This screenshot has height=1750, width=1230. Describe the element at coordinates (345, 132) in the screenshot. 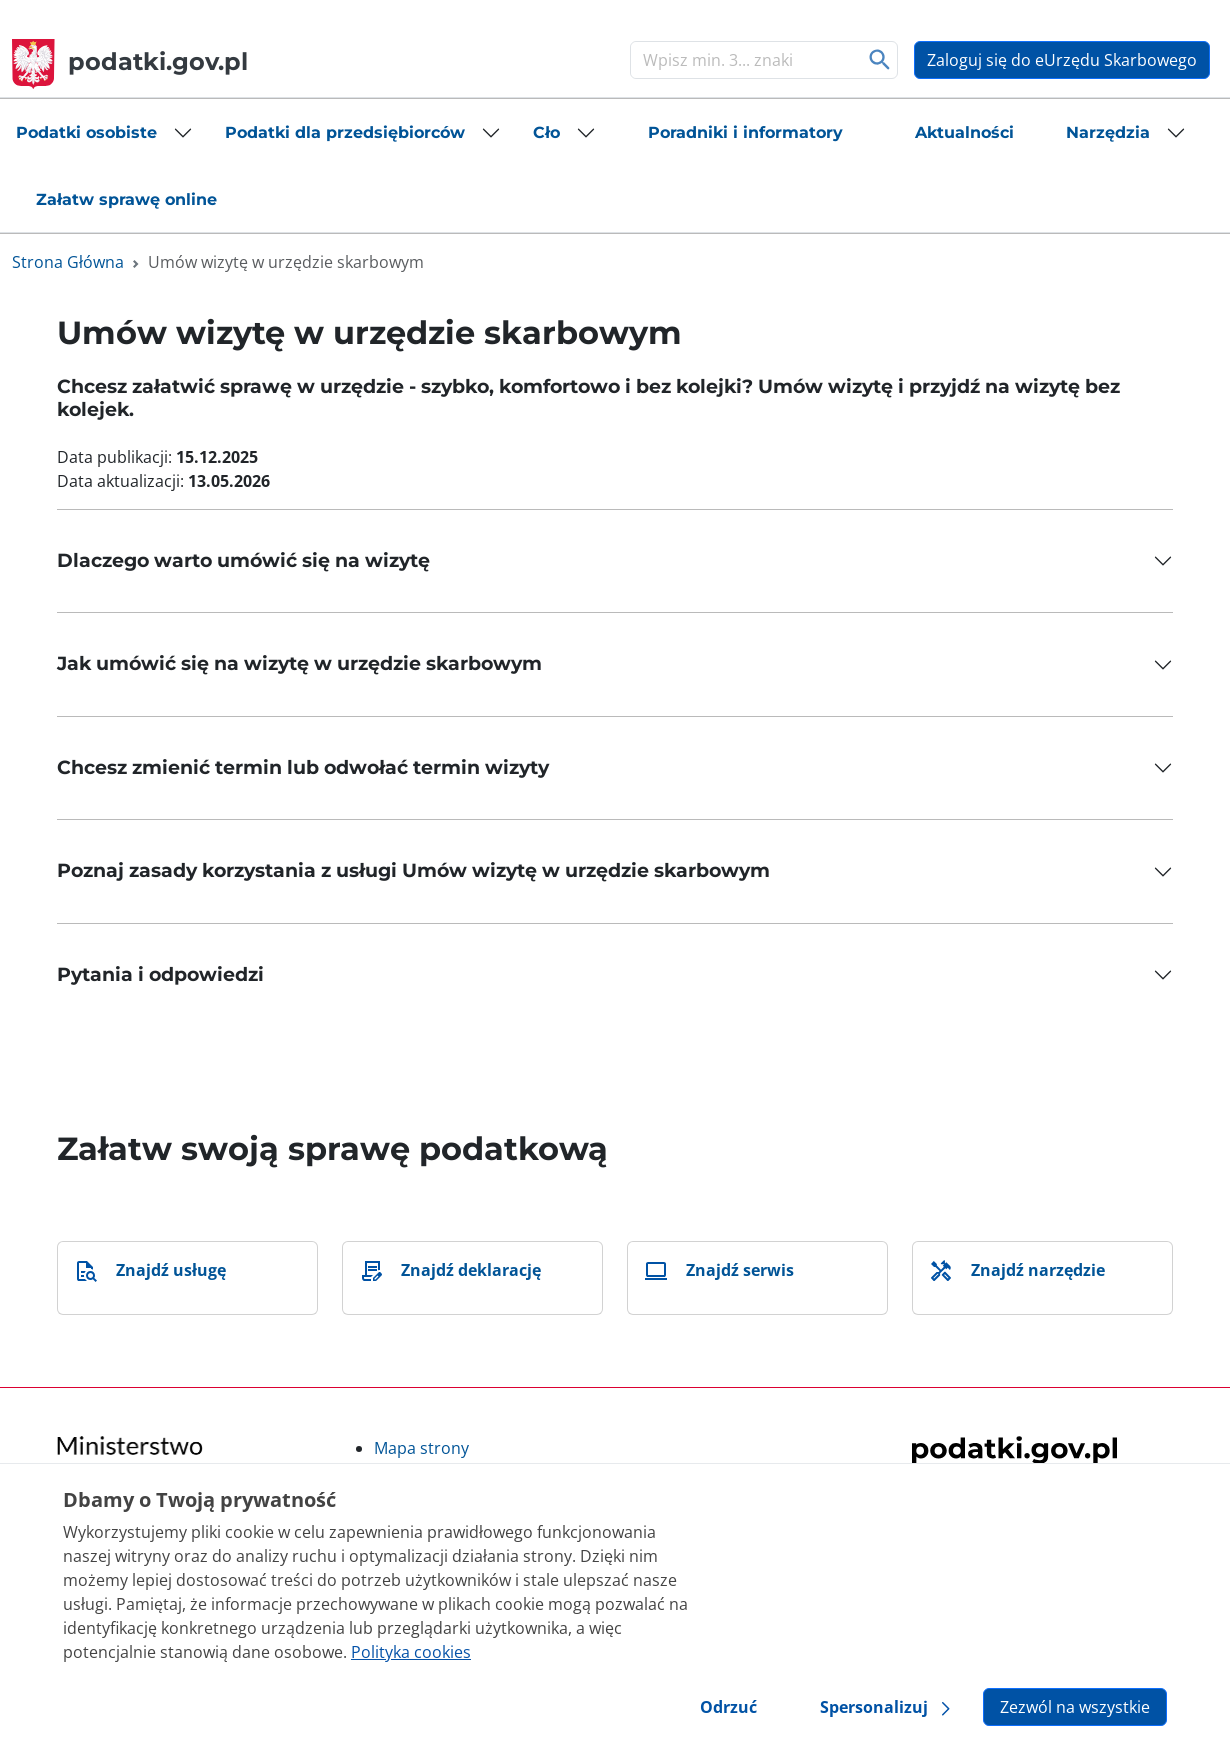

I see `Podatki dla przedsiębiorców` at that location.